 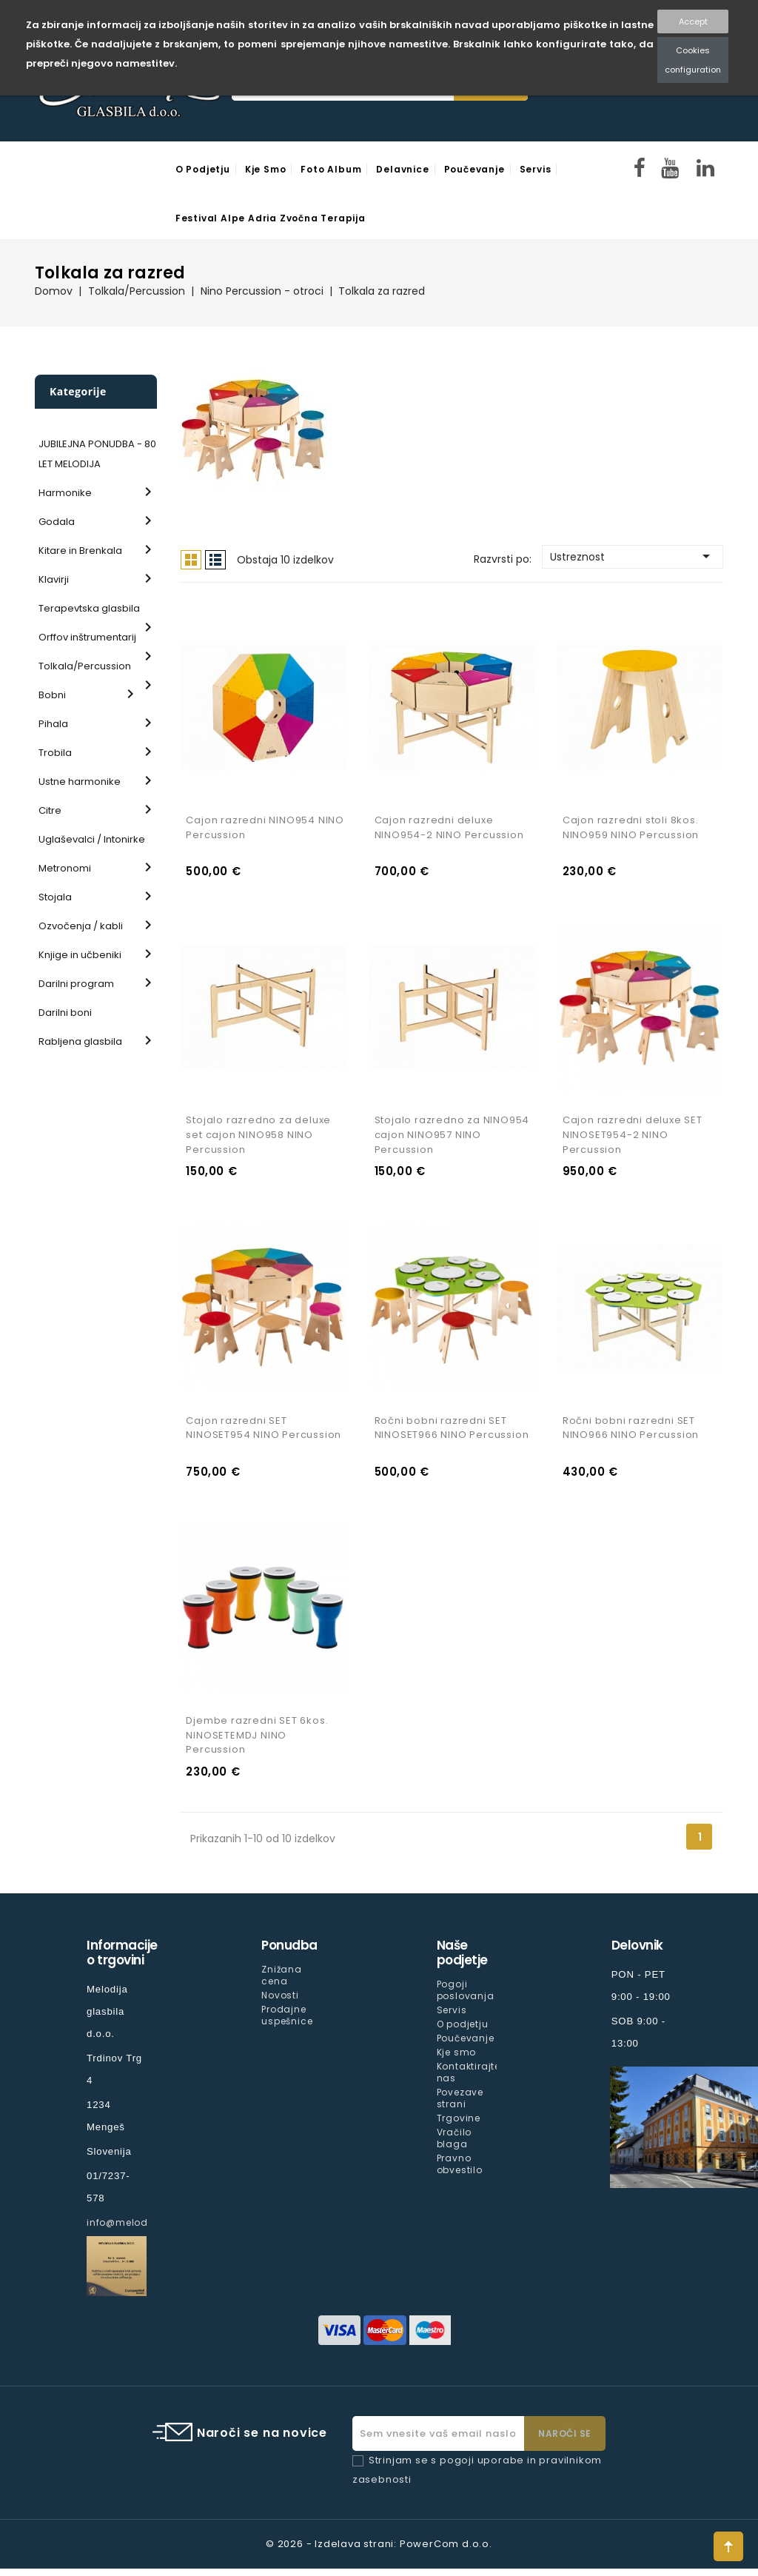 I want to click on Terapevtska glasbila, so click(x=89, y=608).